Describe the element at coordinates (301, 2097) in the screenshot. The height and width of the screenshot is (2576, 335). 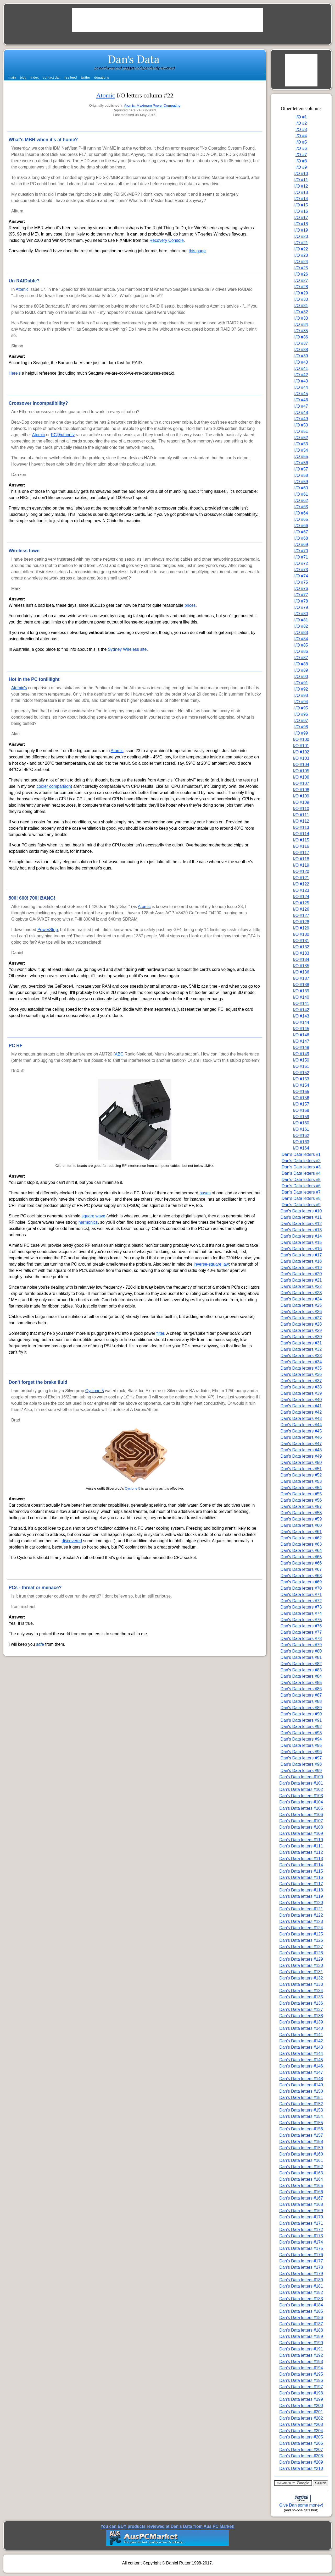
I see `Dan's Data letters #151` at that location.